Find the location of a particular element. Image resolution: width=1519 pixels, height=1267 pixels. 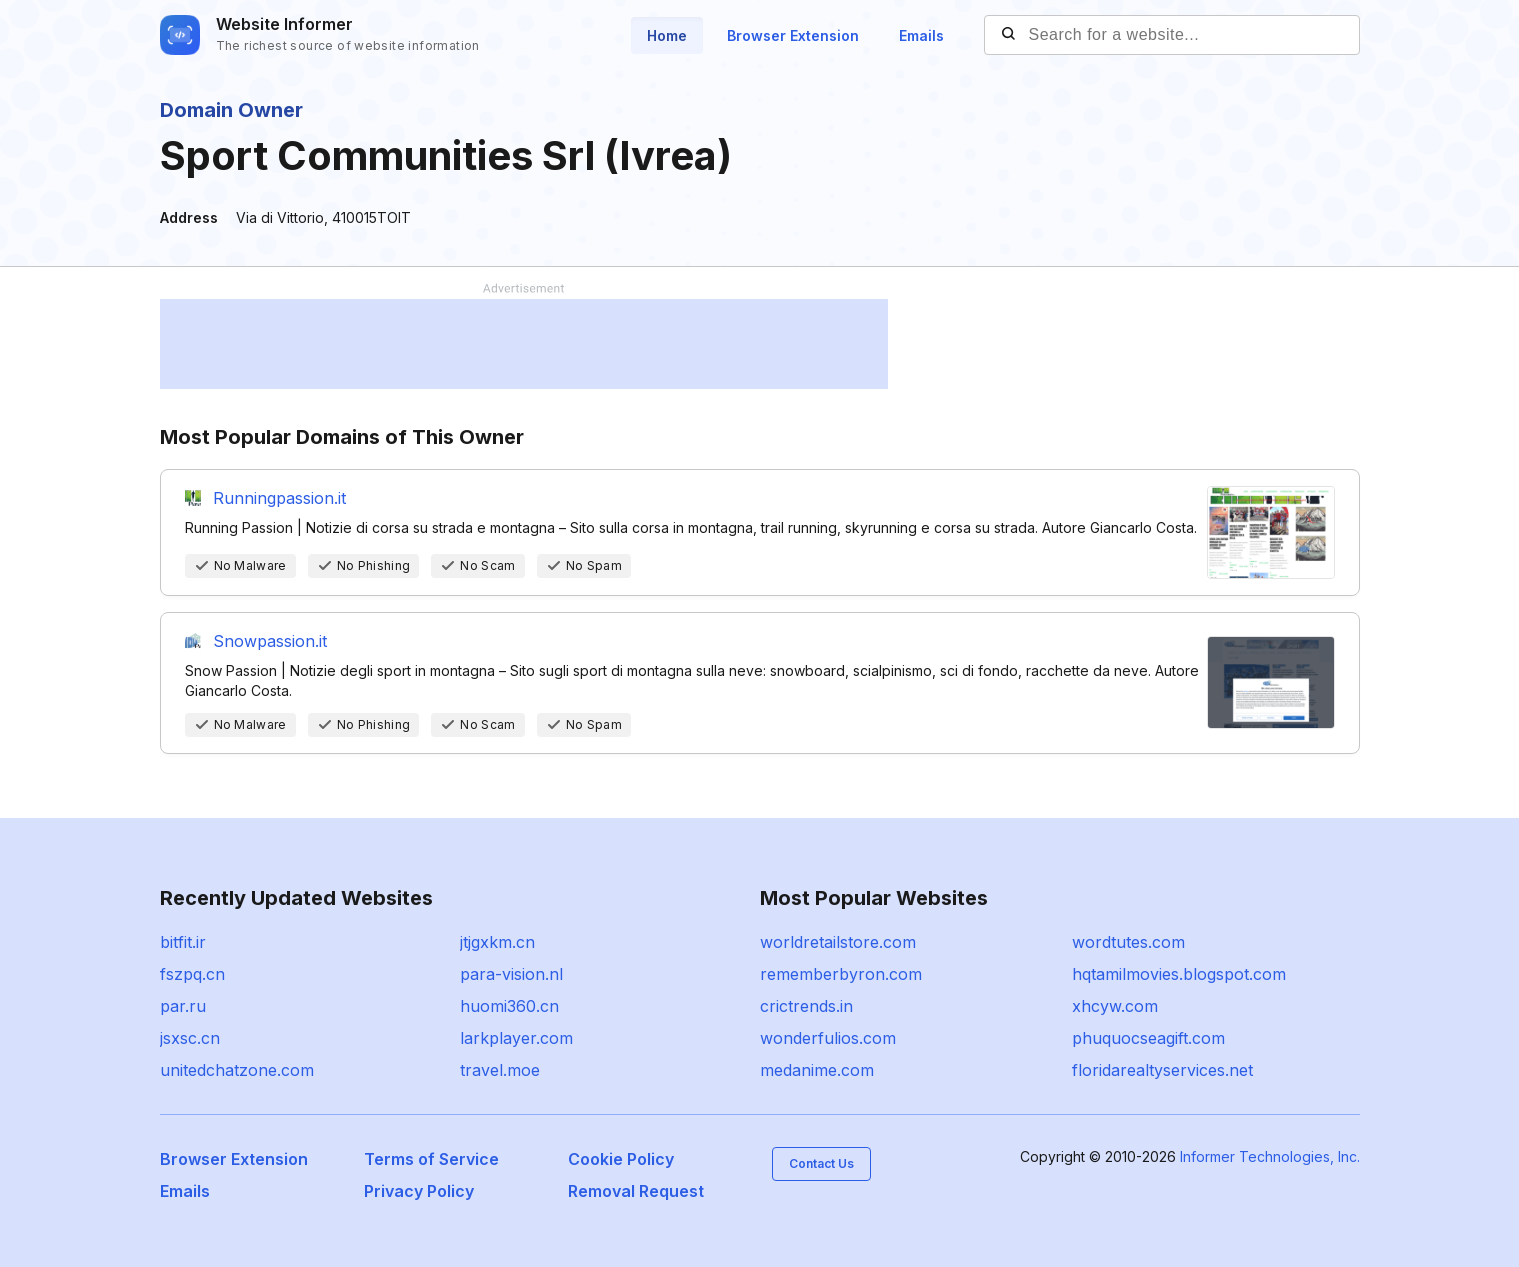

travel.moe is located at coordinates (500, 1070).